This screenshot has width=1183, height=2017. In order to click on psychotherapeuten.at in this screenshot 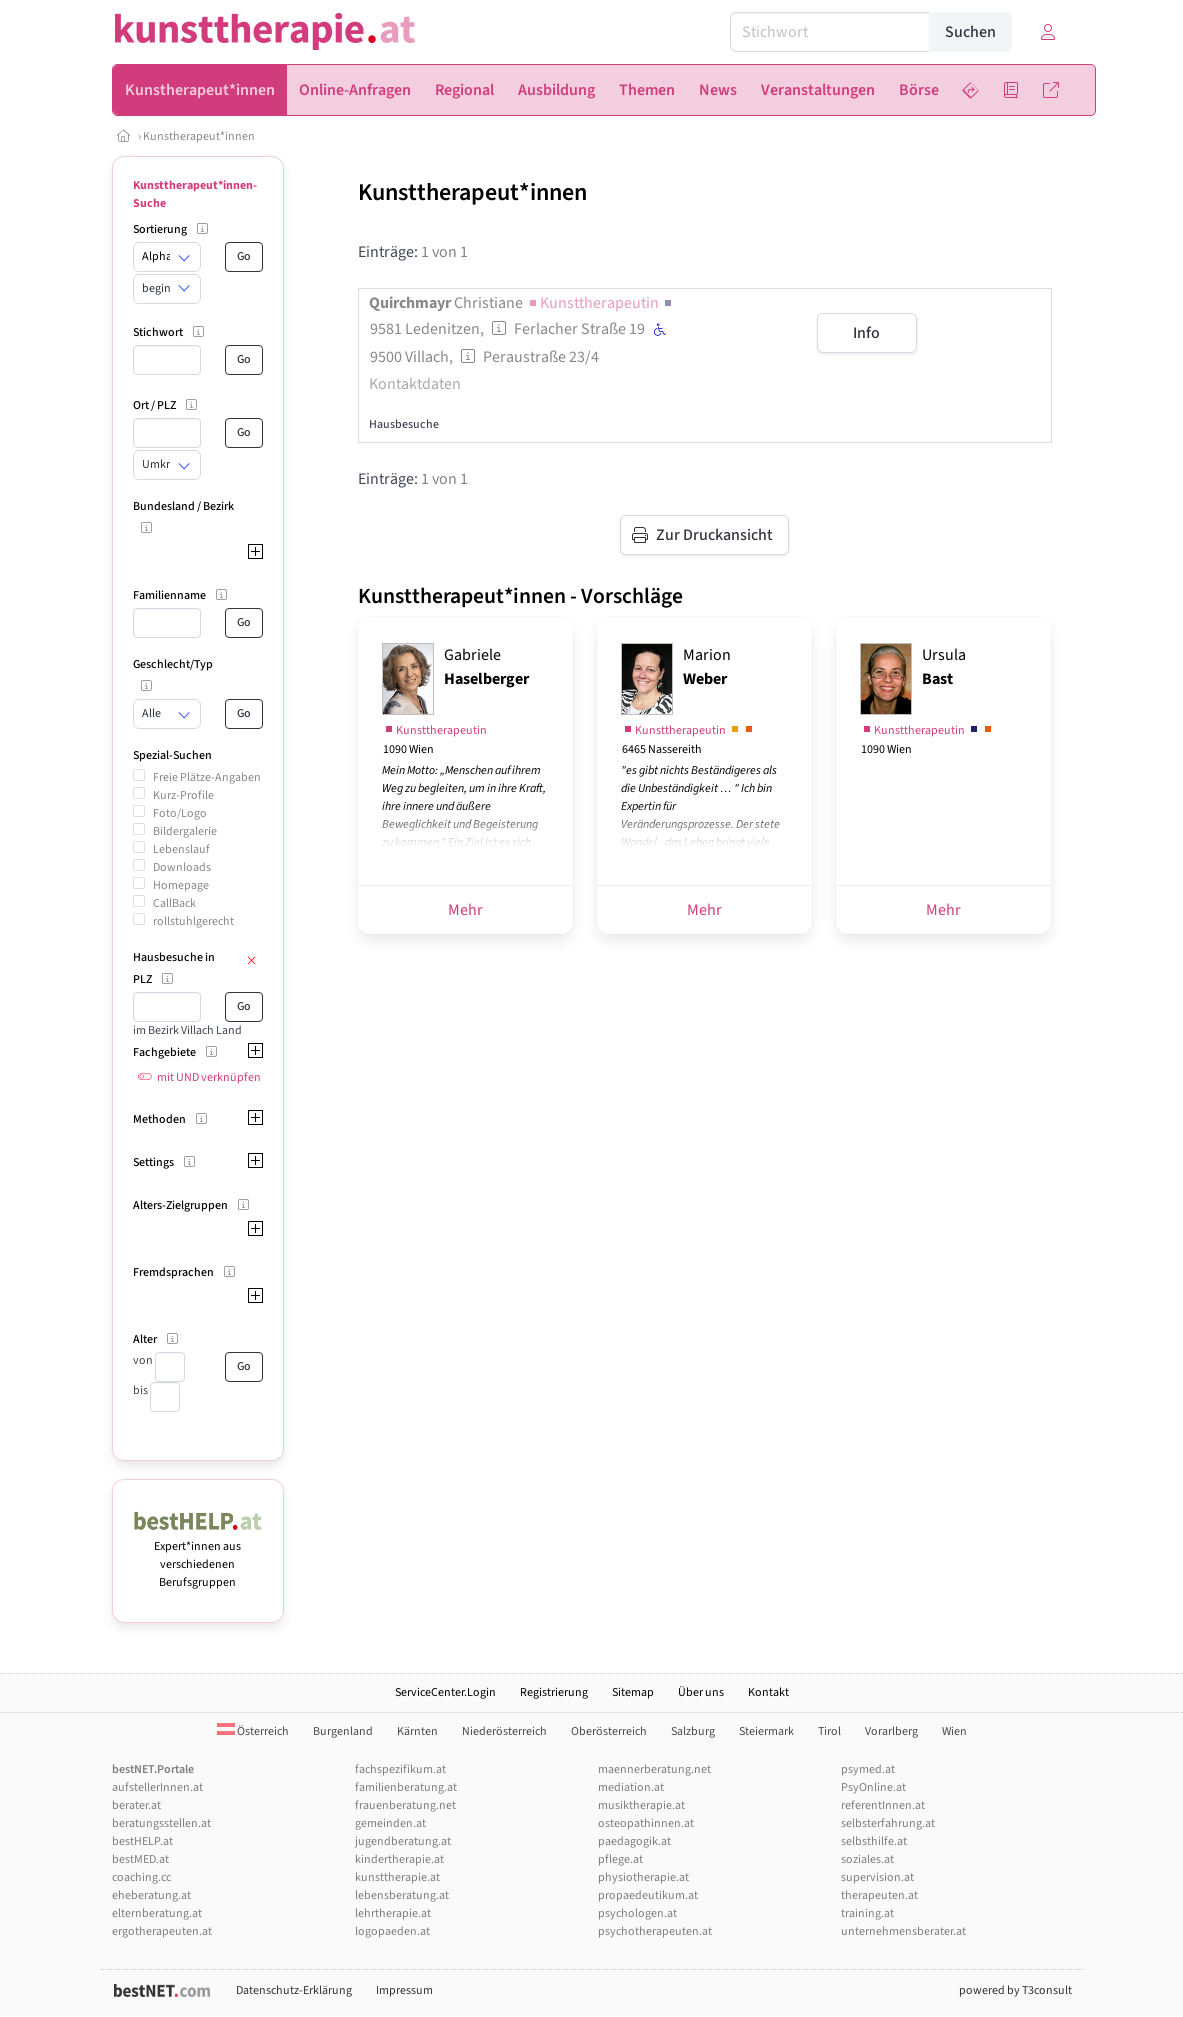, I will do `click(655, 1931)`.